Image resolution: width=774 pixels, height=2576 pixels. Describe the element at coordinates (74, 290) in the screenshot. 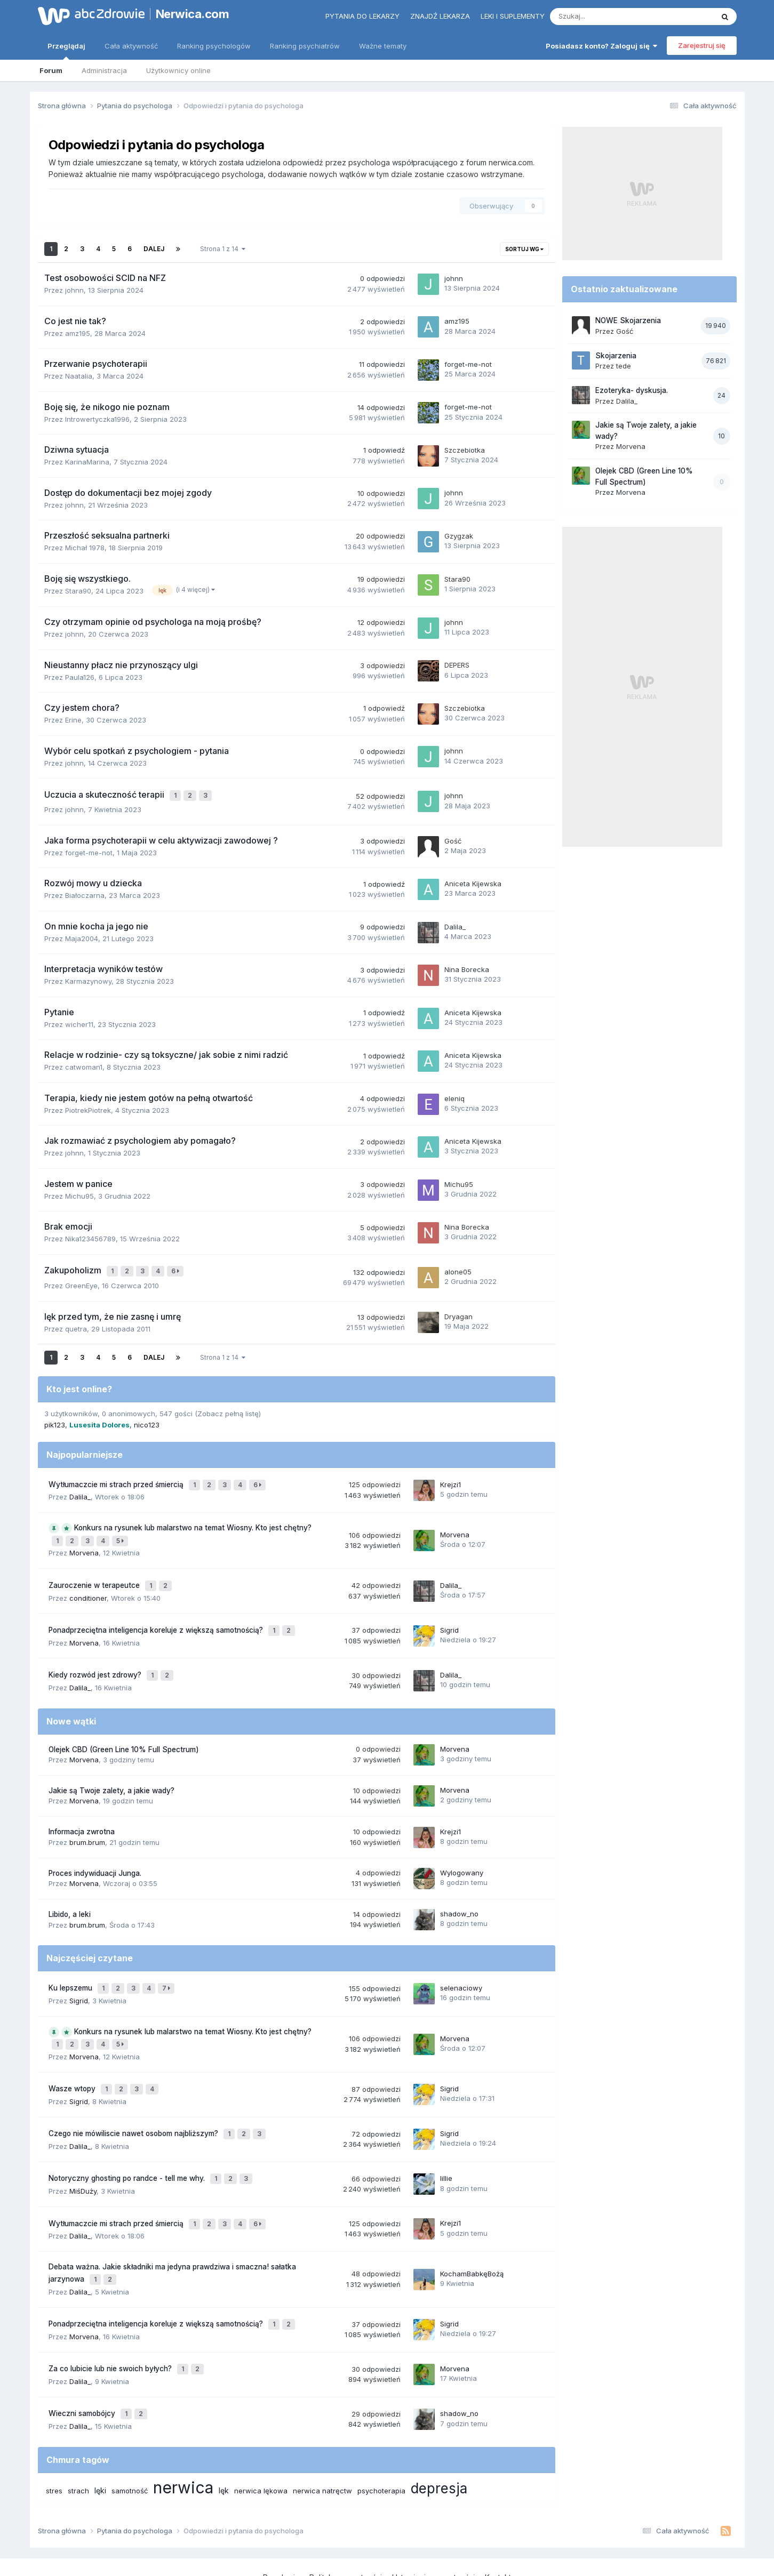

I see `johnn` at that location.